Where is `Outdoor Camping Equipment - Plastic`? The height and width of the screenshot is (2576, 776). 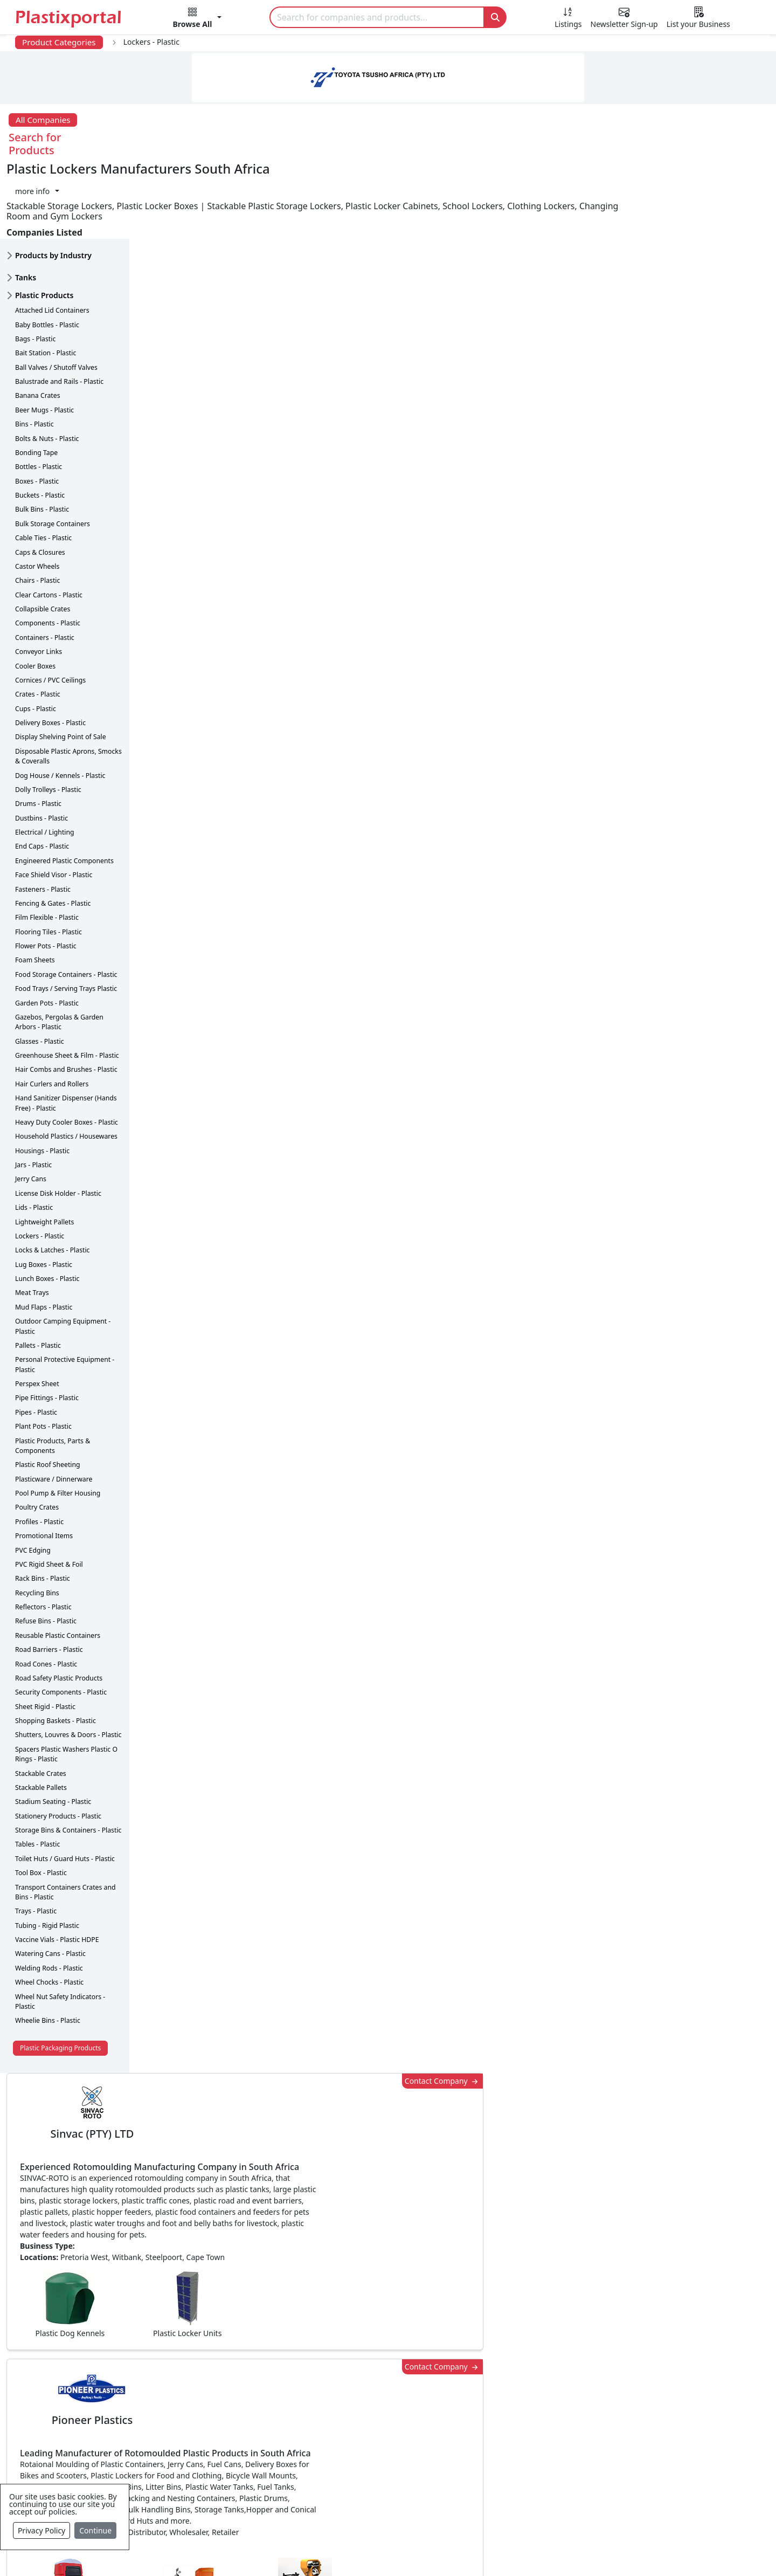 Outdoor Camping Equipment - Plastic is located at coordinates (62, 1257).